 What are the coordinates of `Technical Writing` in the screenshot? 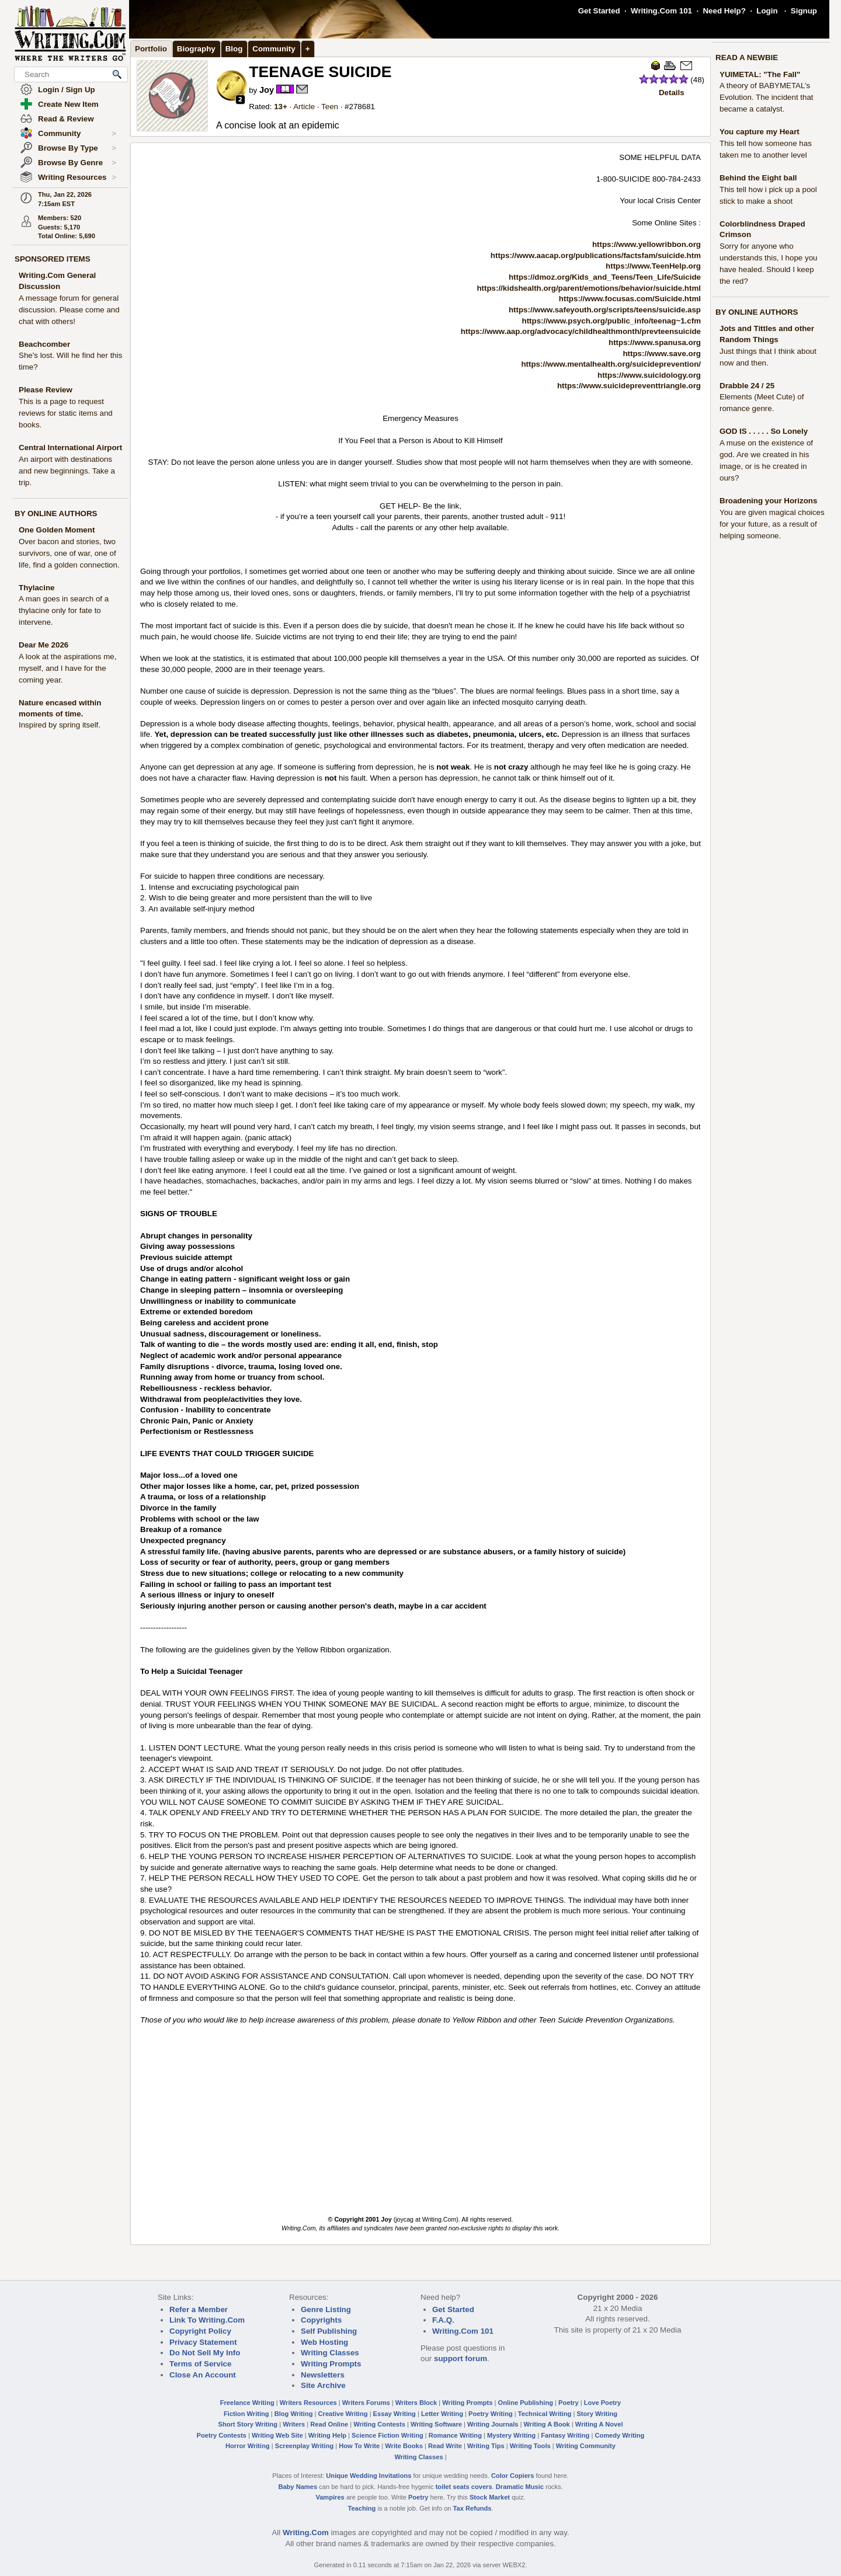 It's located at (545, 2413).